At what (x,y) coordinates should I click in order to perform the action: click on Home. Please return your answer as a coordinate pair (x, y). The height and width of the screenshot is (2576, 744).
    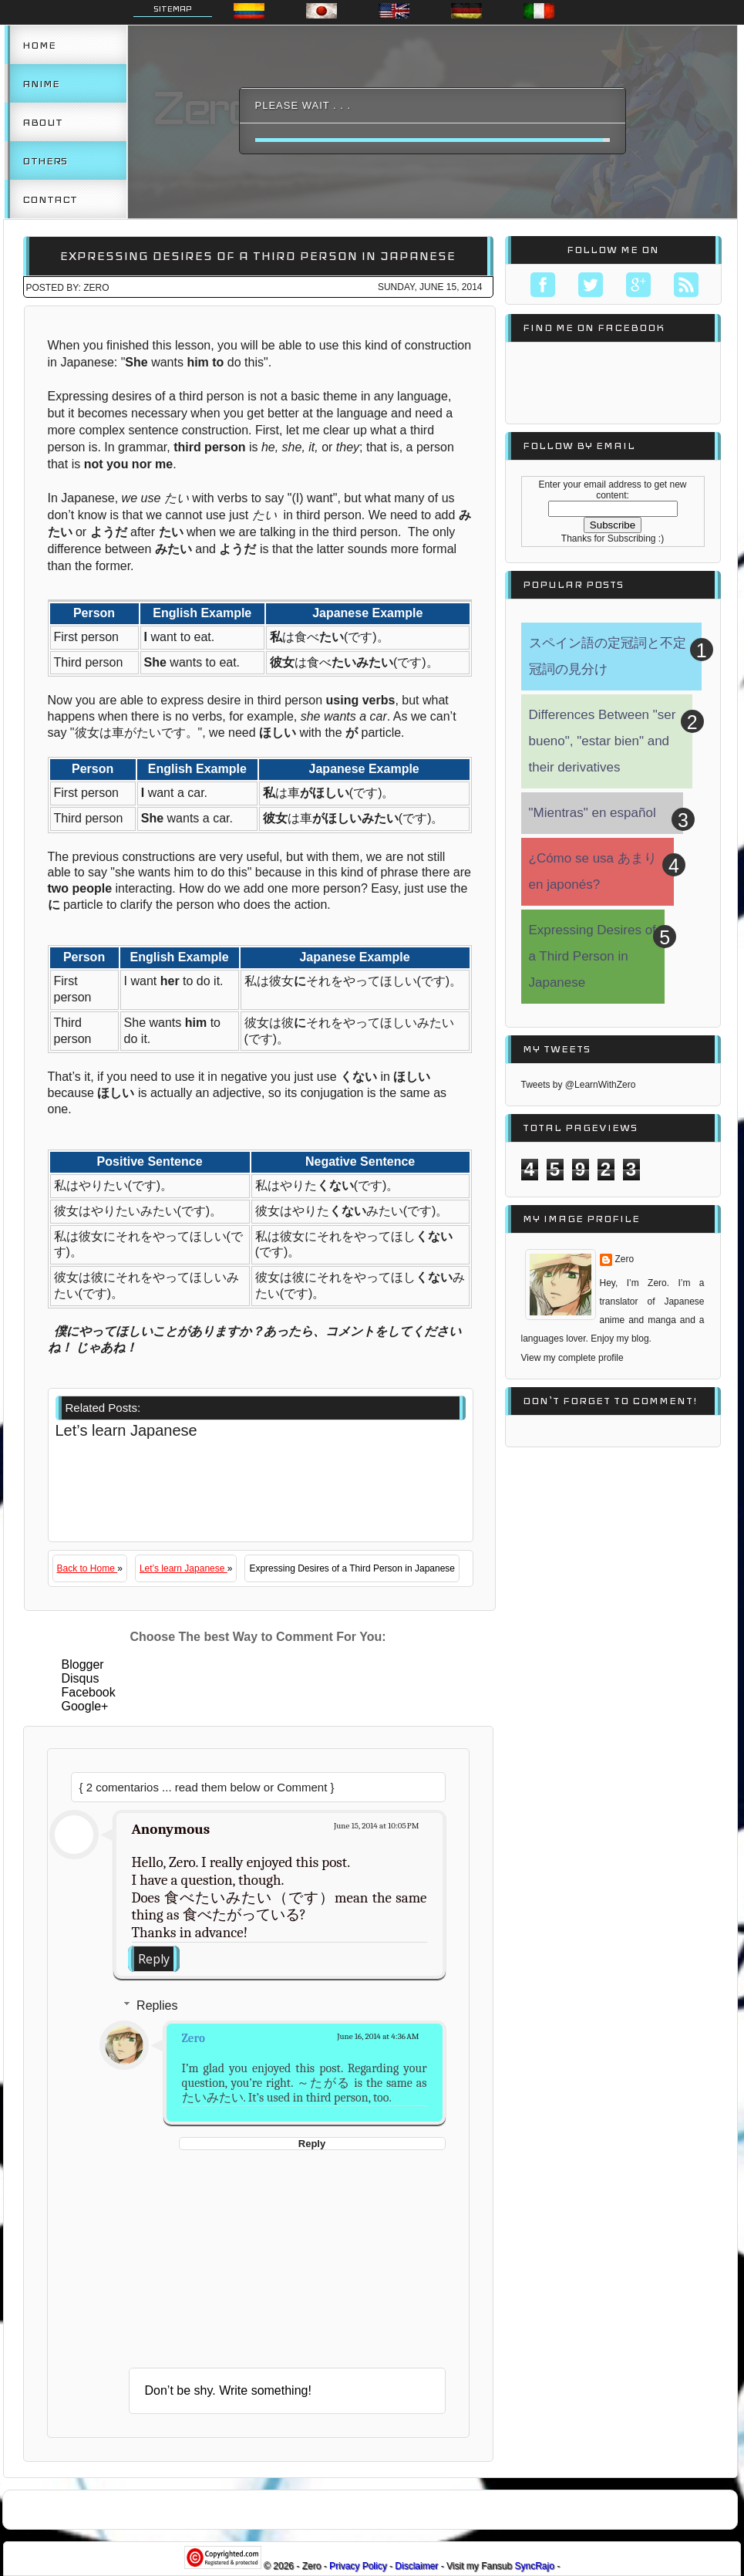
    Looking at the image, I should click on (39, 45).